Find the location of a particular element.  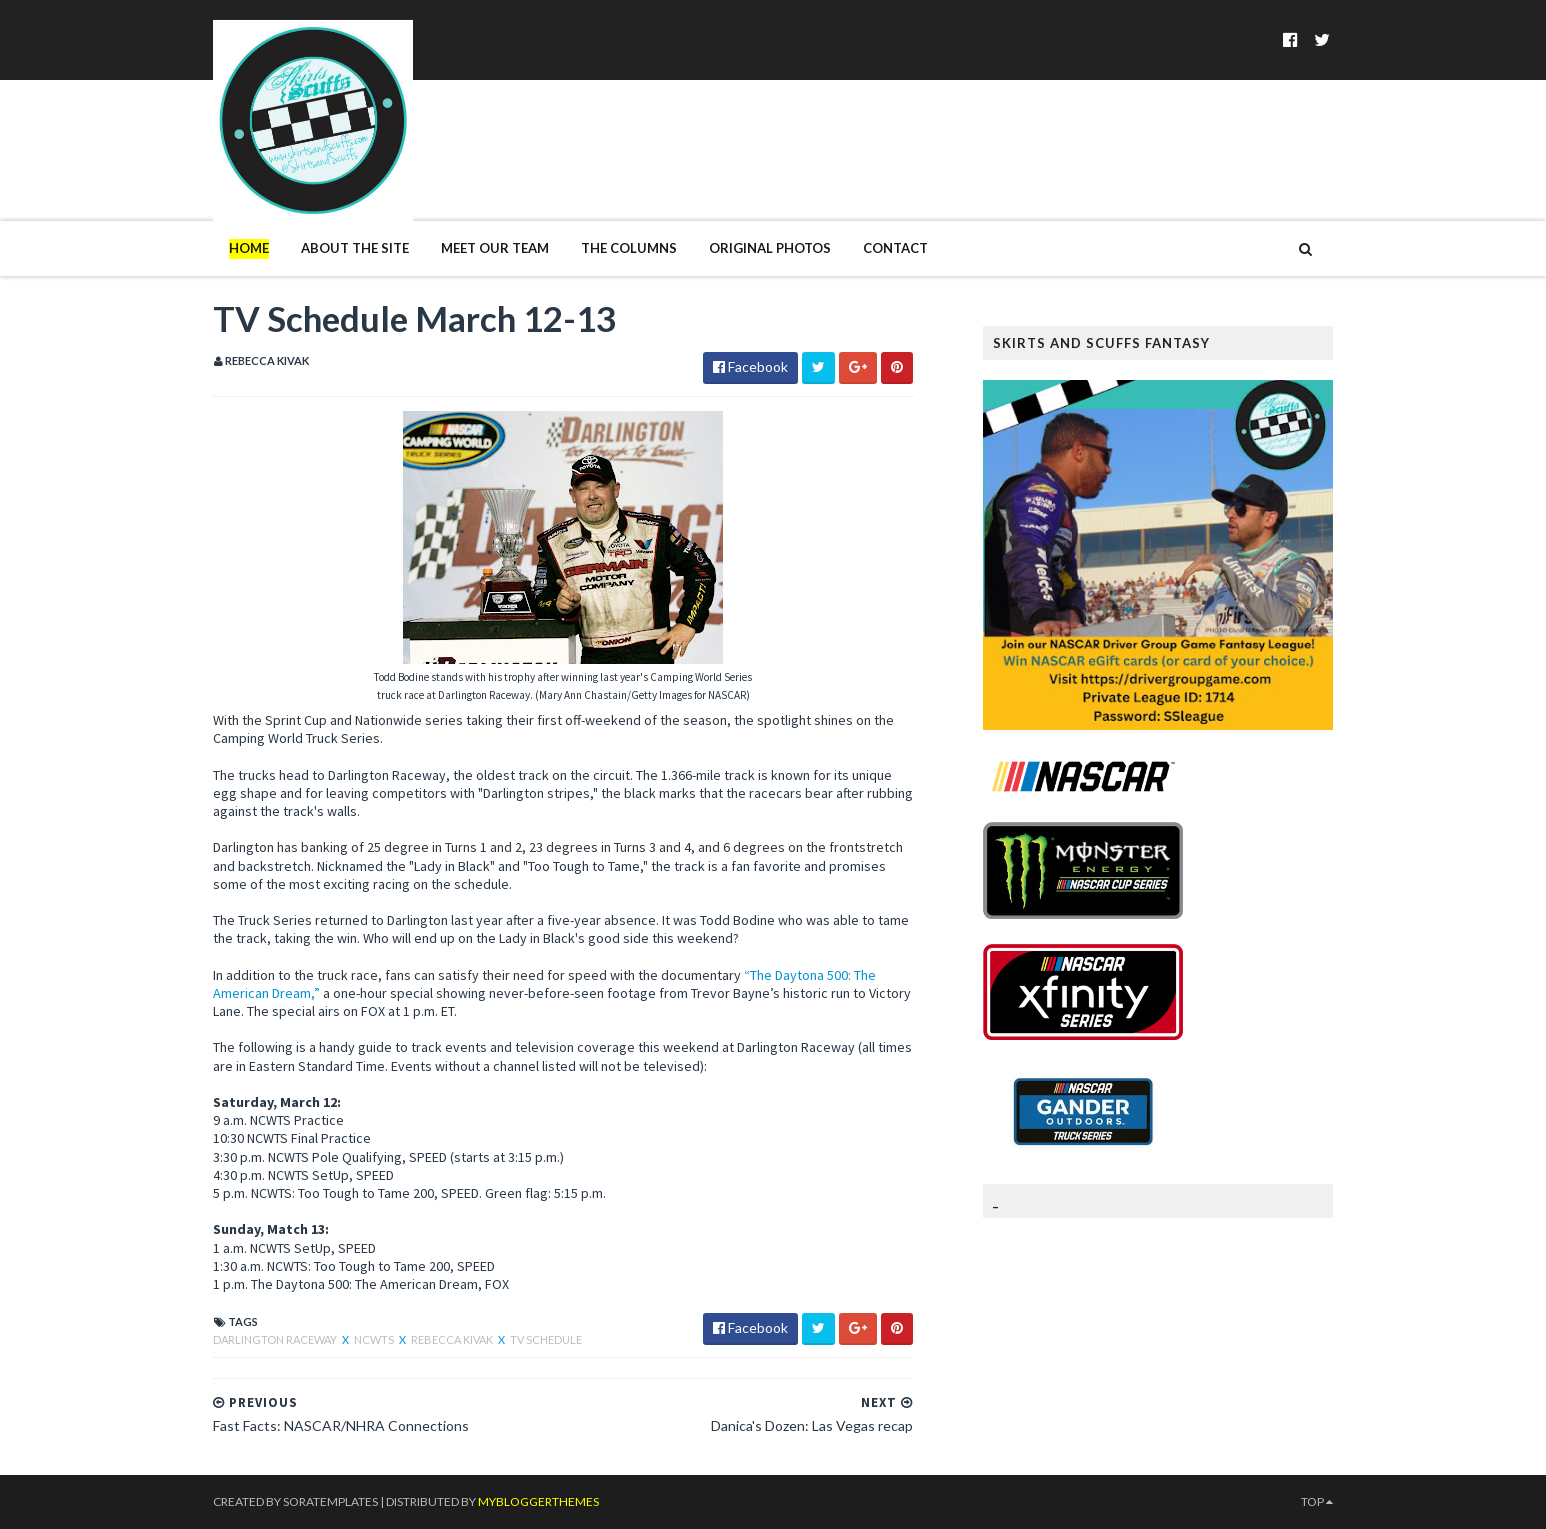

Meet Our Team is located at coordinates (495, 248).